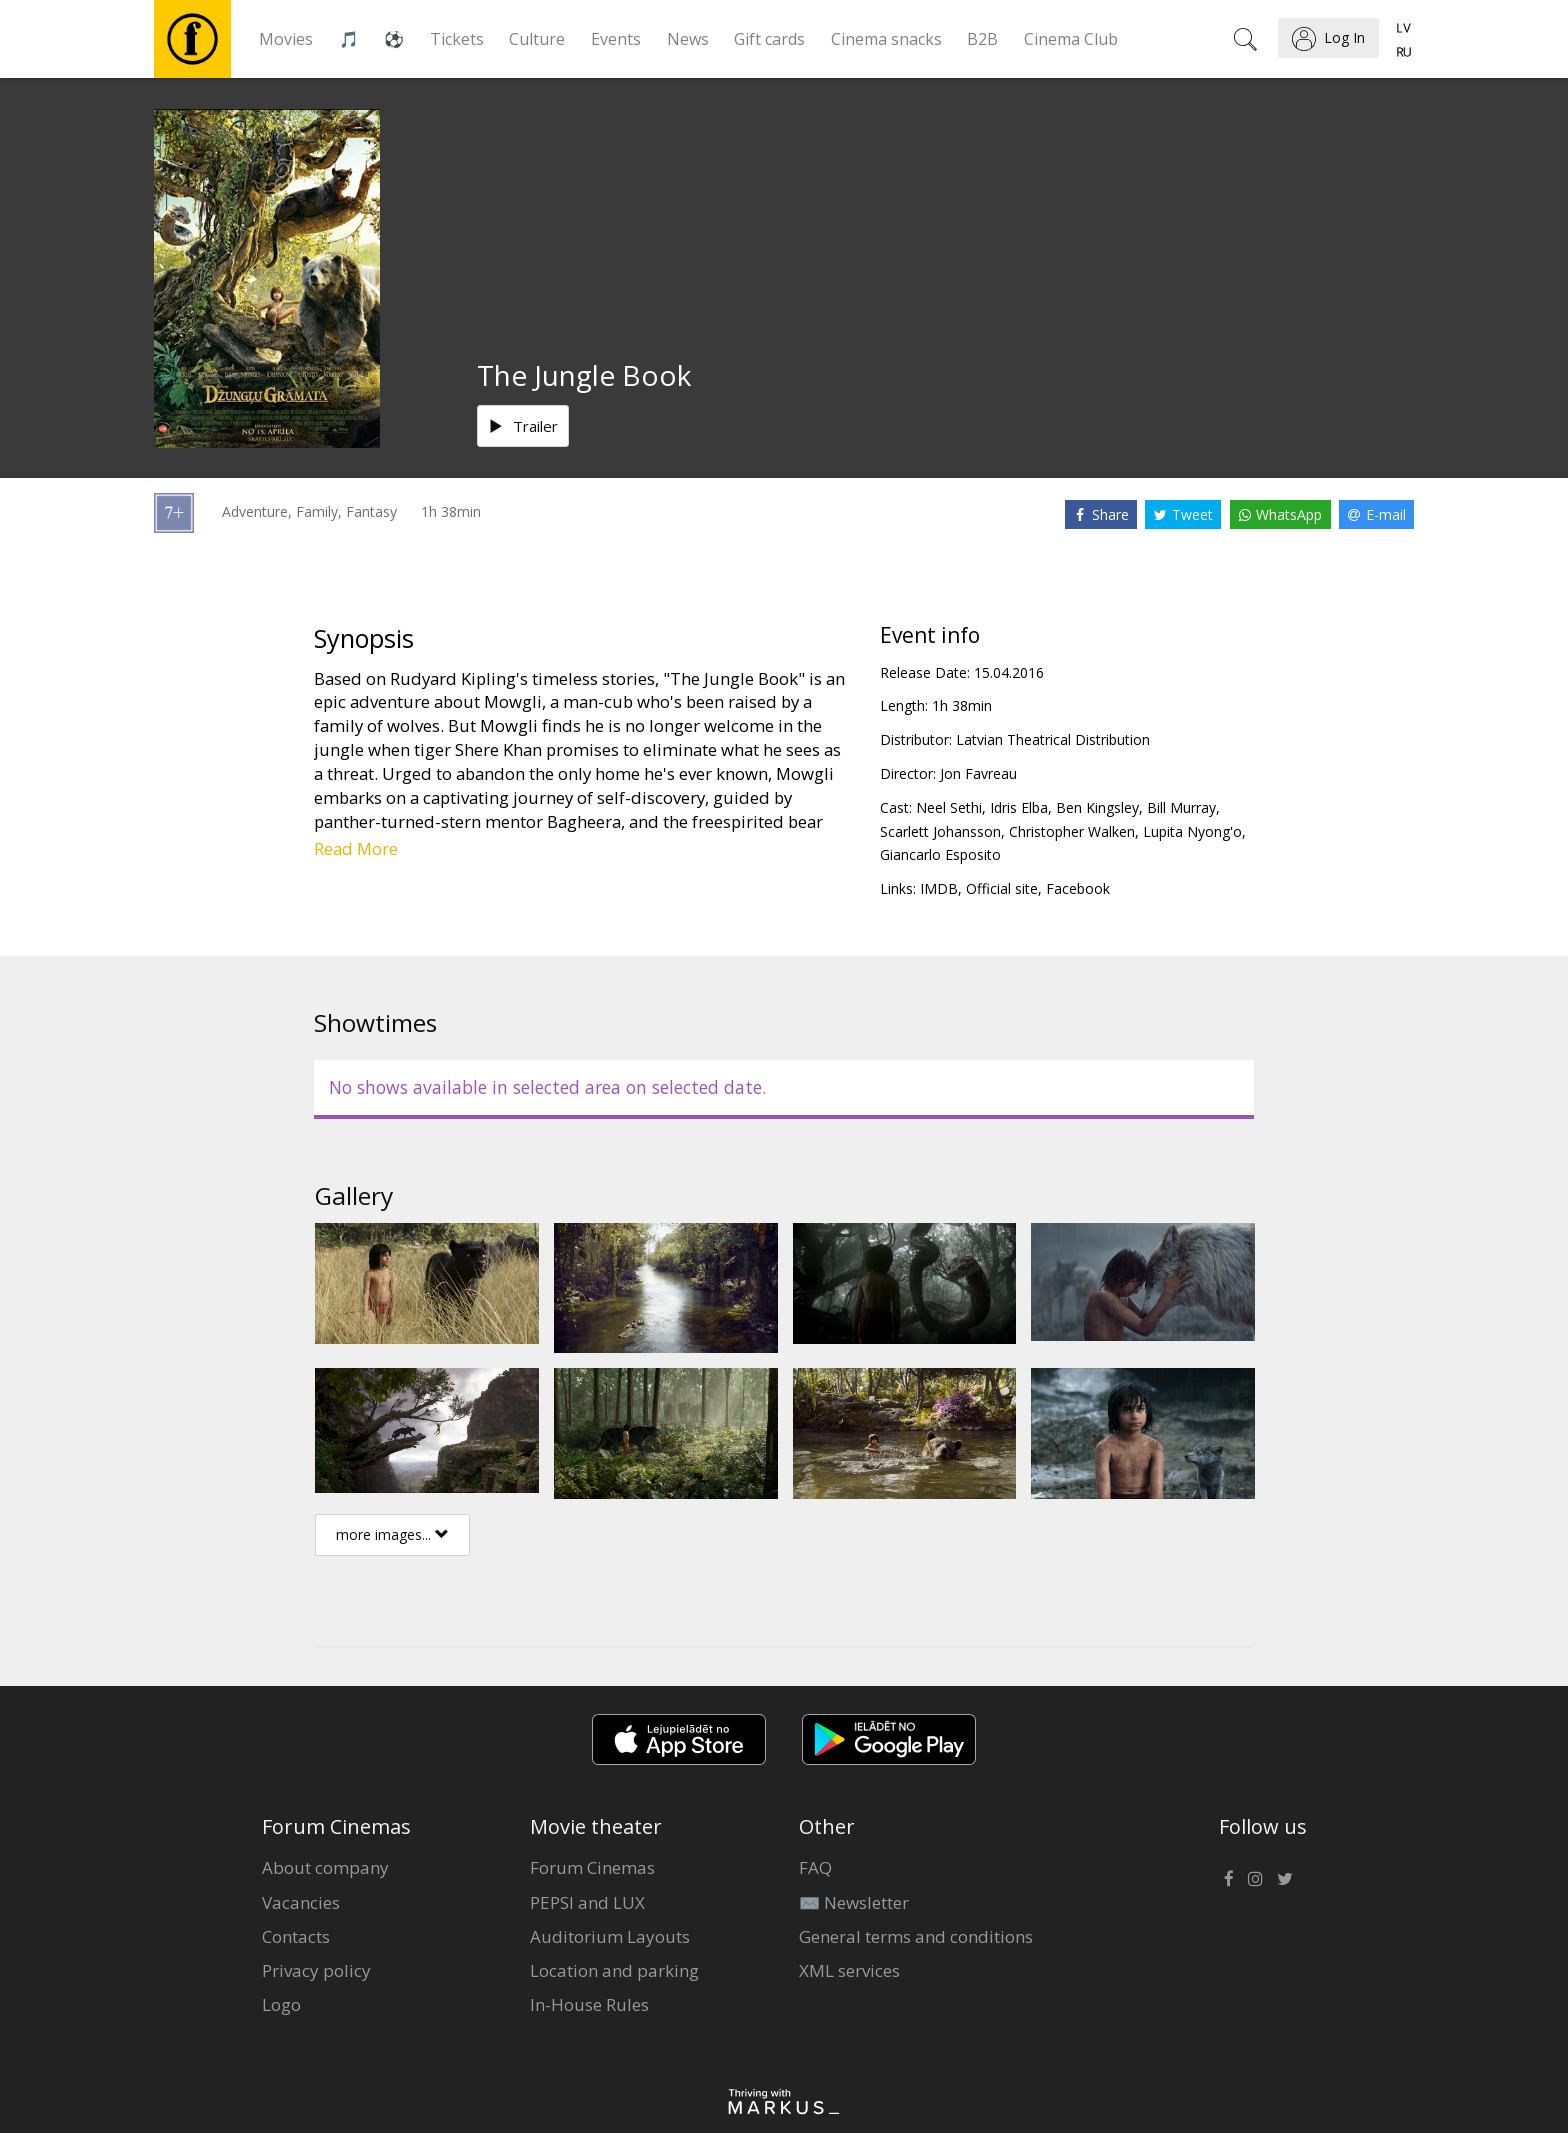  Describe the element at coordinates (940, 831) in the screenshot. I see `Scarlett Johansson` at that location.